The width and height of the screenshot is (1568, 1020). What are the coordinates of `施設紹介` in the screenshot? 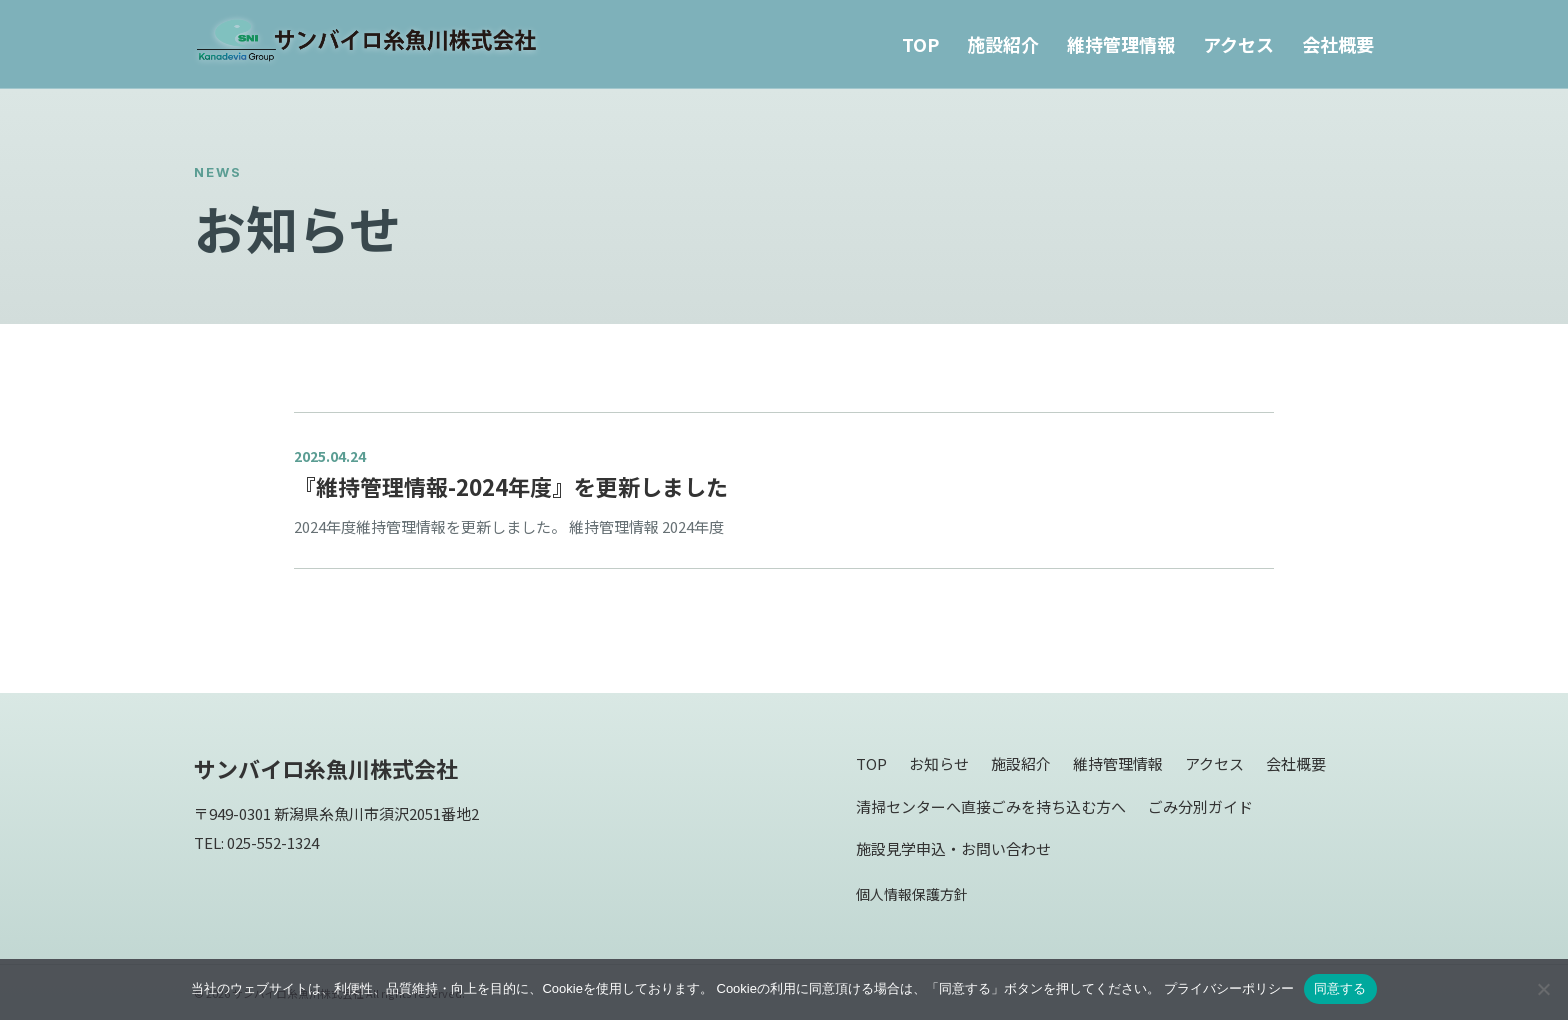 It's located at (1003, 44).